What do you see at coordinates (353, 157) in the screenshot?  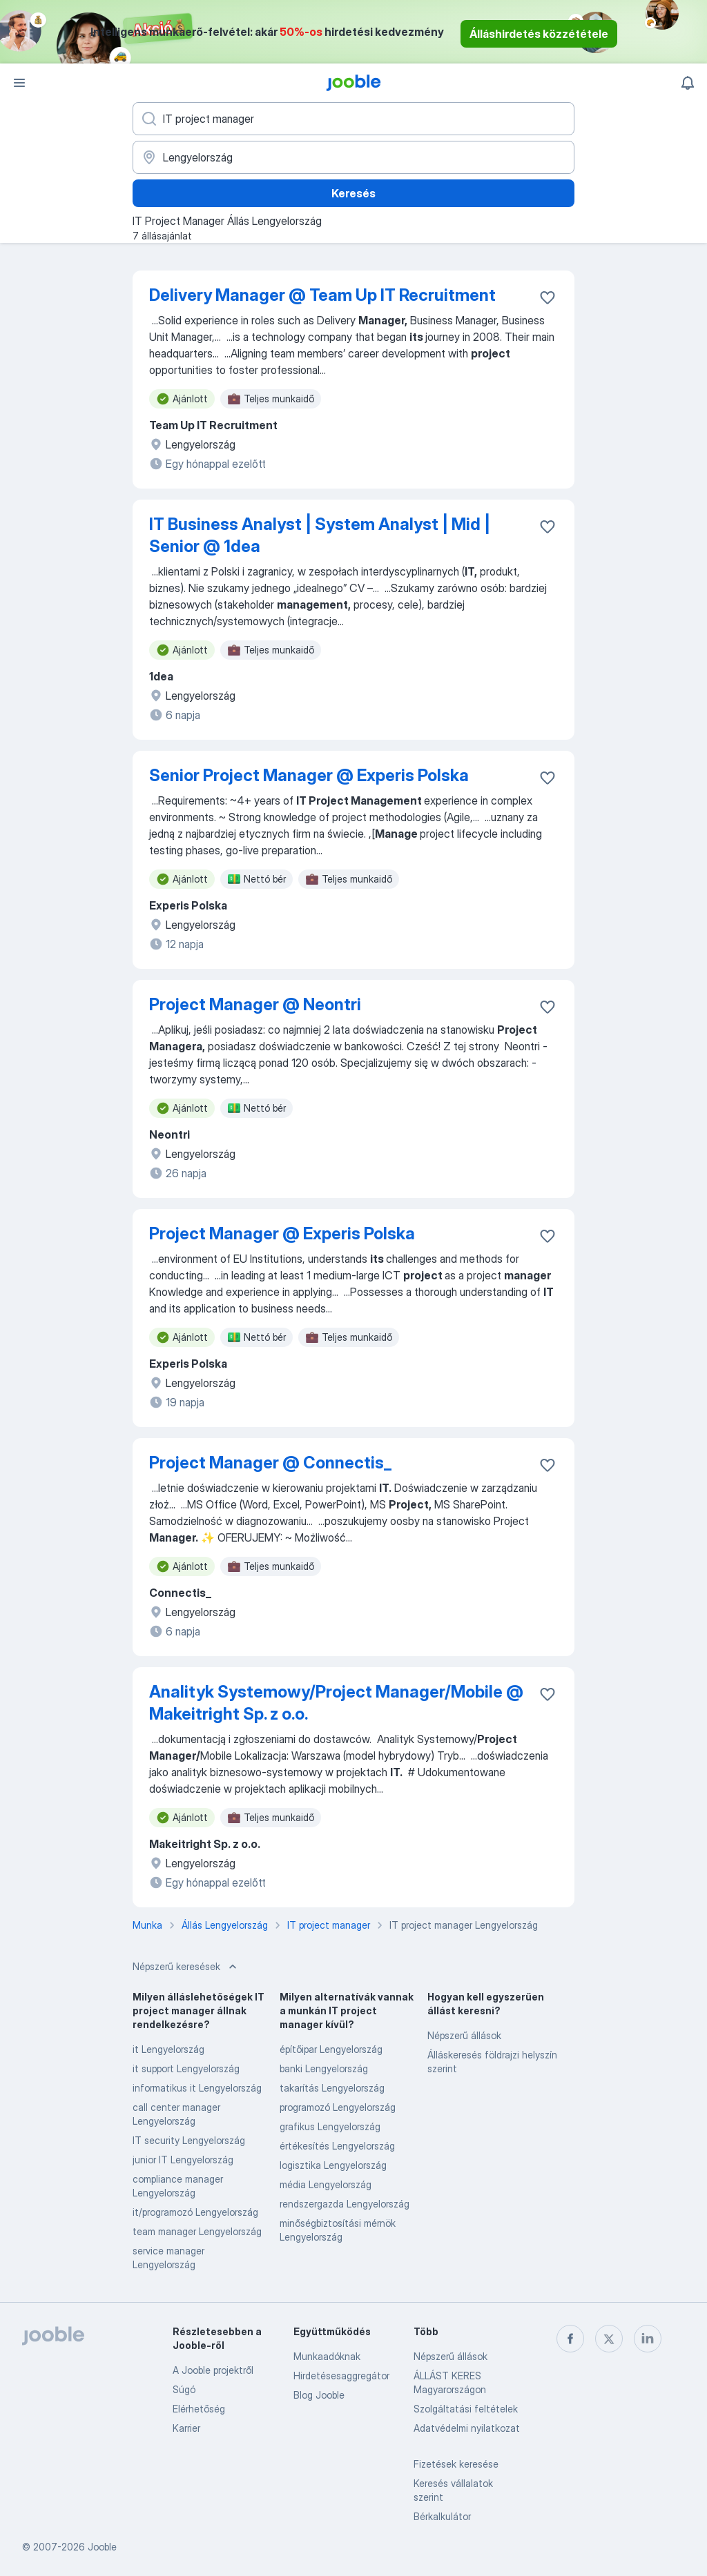 I see `[Navedite grad u kojem tražite posao]` at bounding box center [353, 157].